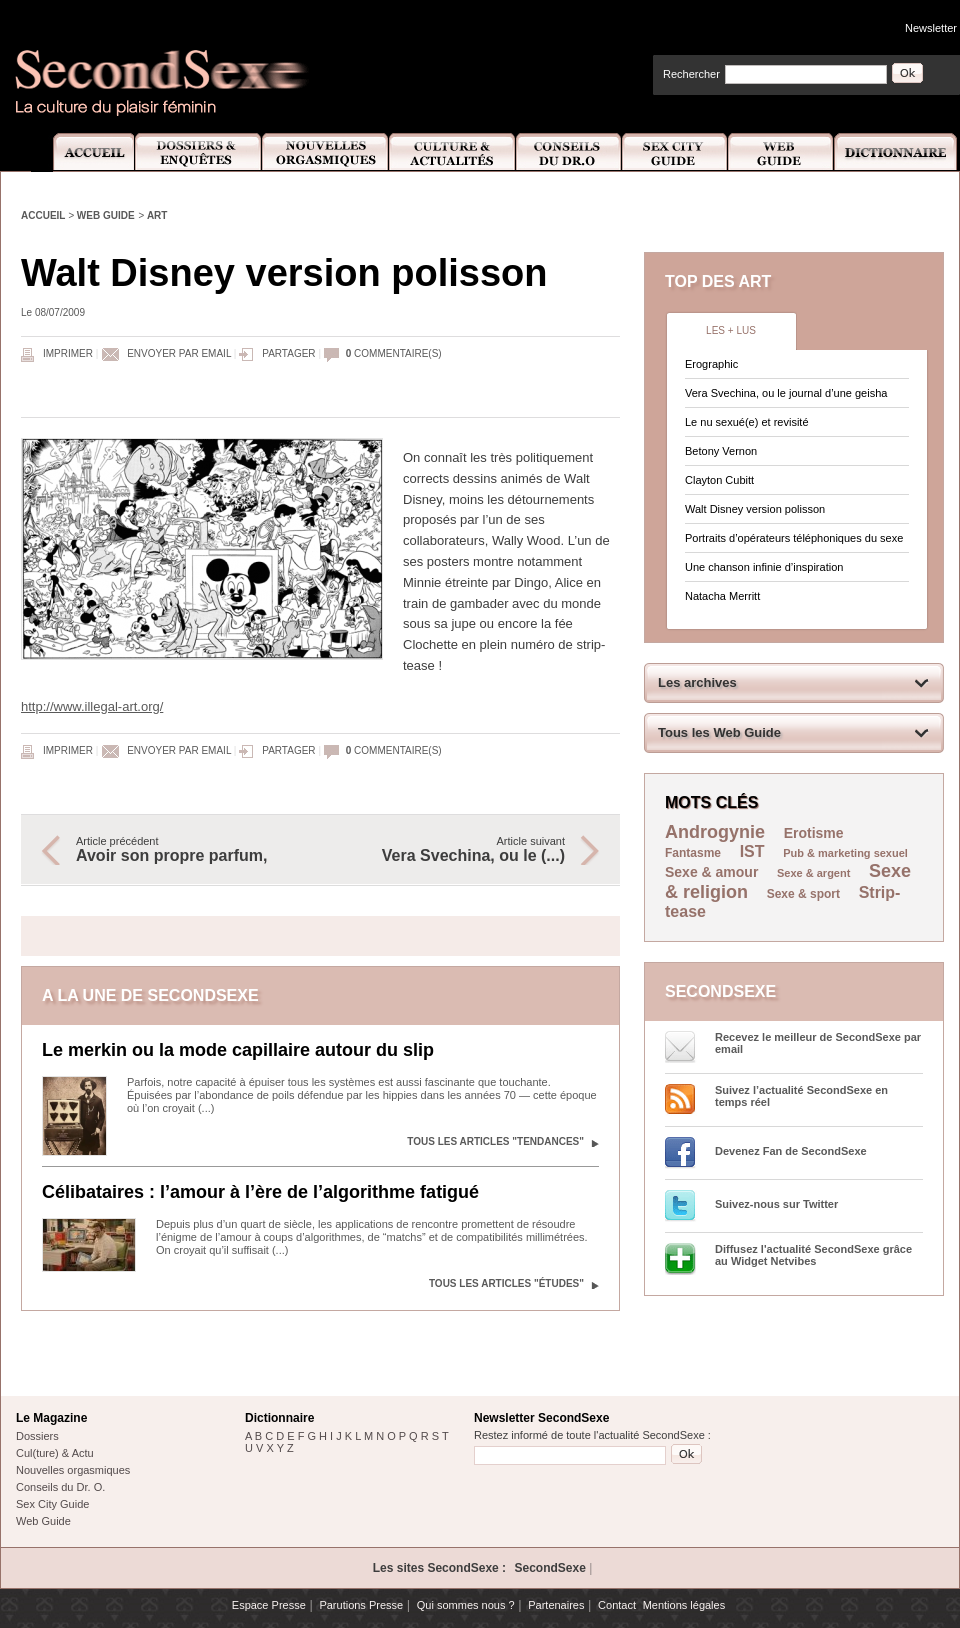 The width and height of the screenshot is (960, 1628). Describe the element at coordinates (897, 152) in the screenshot. I see `Dictionnaire` at that location.